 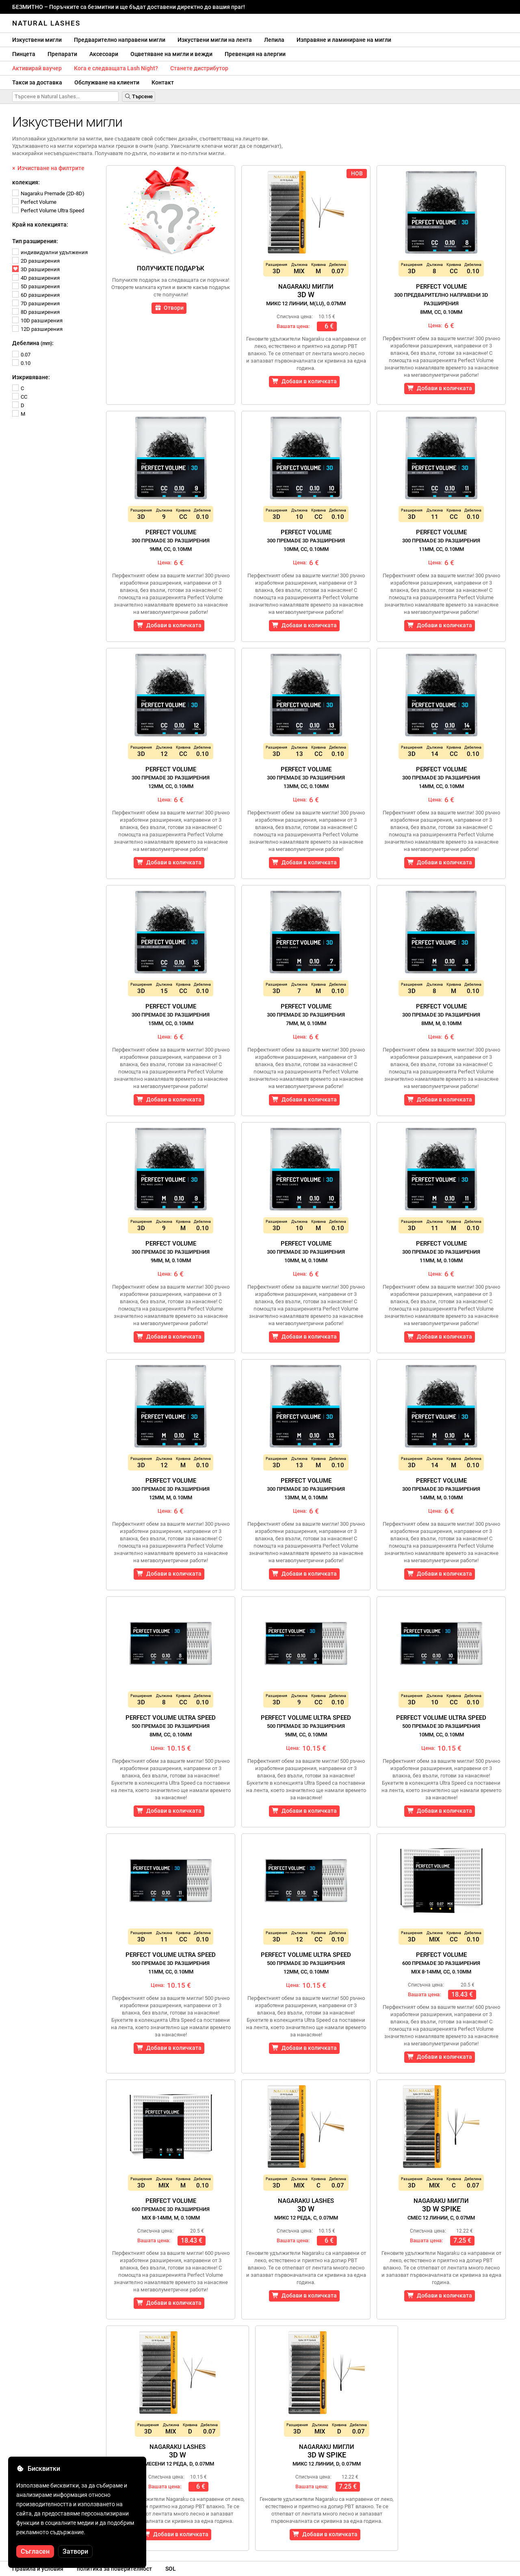 What do you see at coordinates (103, 54) in the screenshot?
I see `Аксесоари` at bounding box center [103, 54].